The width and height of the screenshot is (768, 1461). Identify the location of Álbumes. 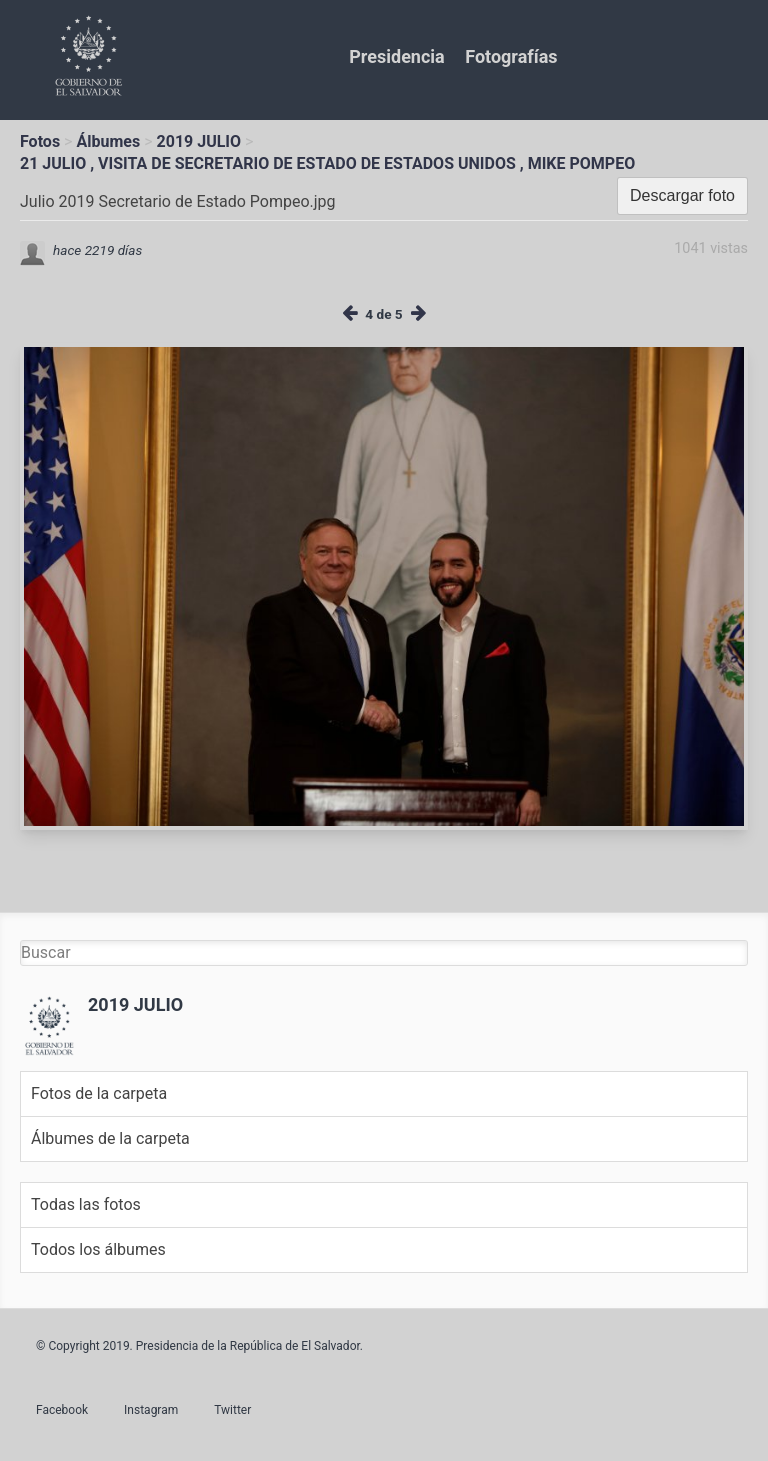
(108, 141).